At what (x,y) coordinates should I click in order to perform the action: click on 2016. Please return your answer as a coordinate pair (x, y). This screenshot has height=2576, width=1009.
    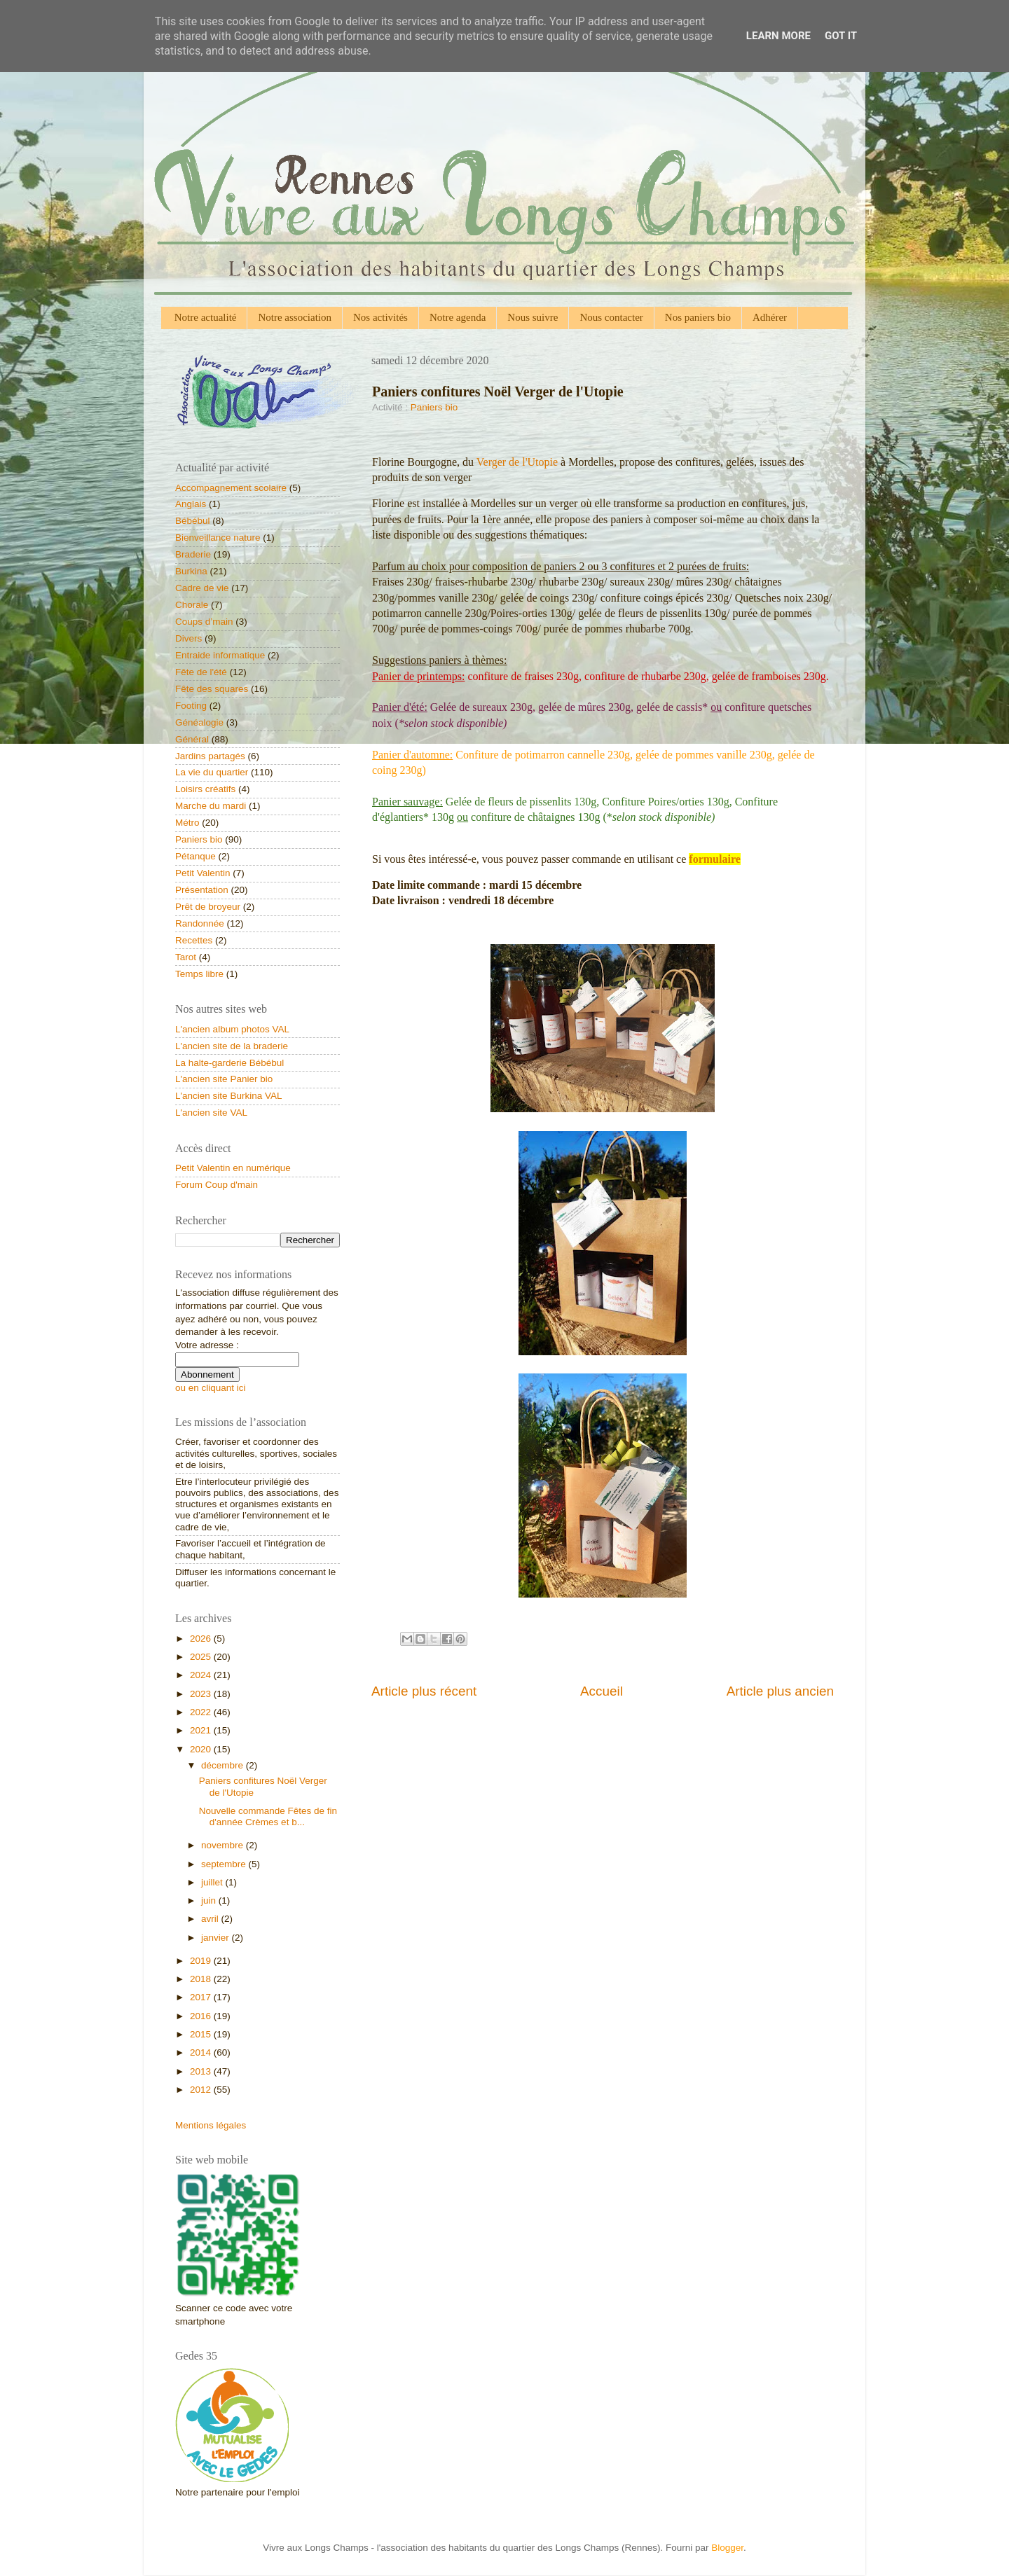
    Looking at the image, I should click on (202, 2016).